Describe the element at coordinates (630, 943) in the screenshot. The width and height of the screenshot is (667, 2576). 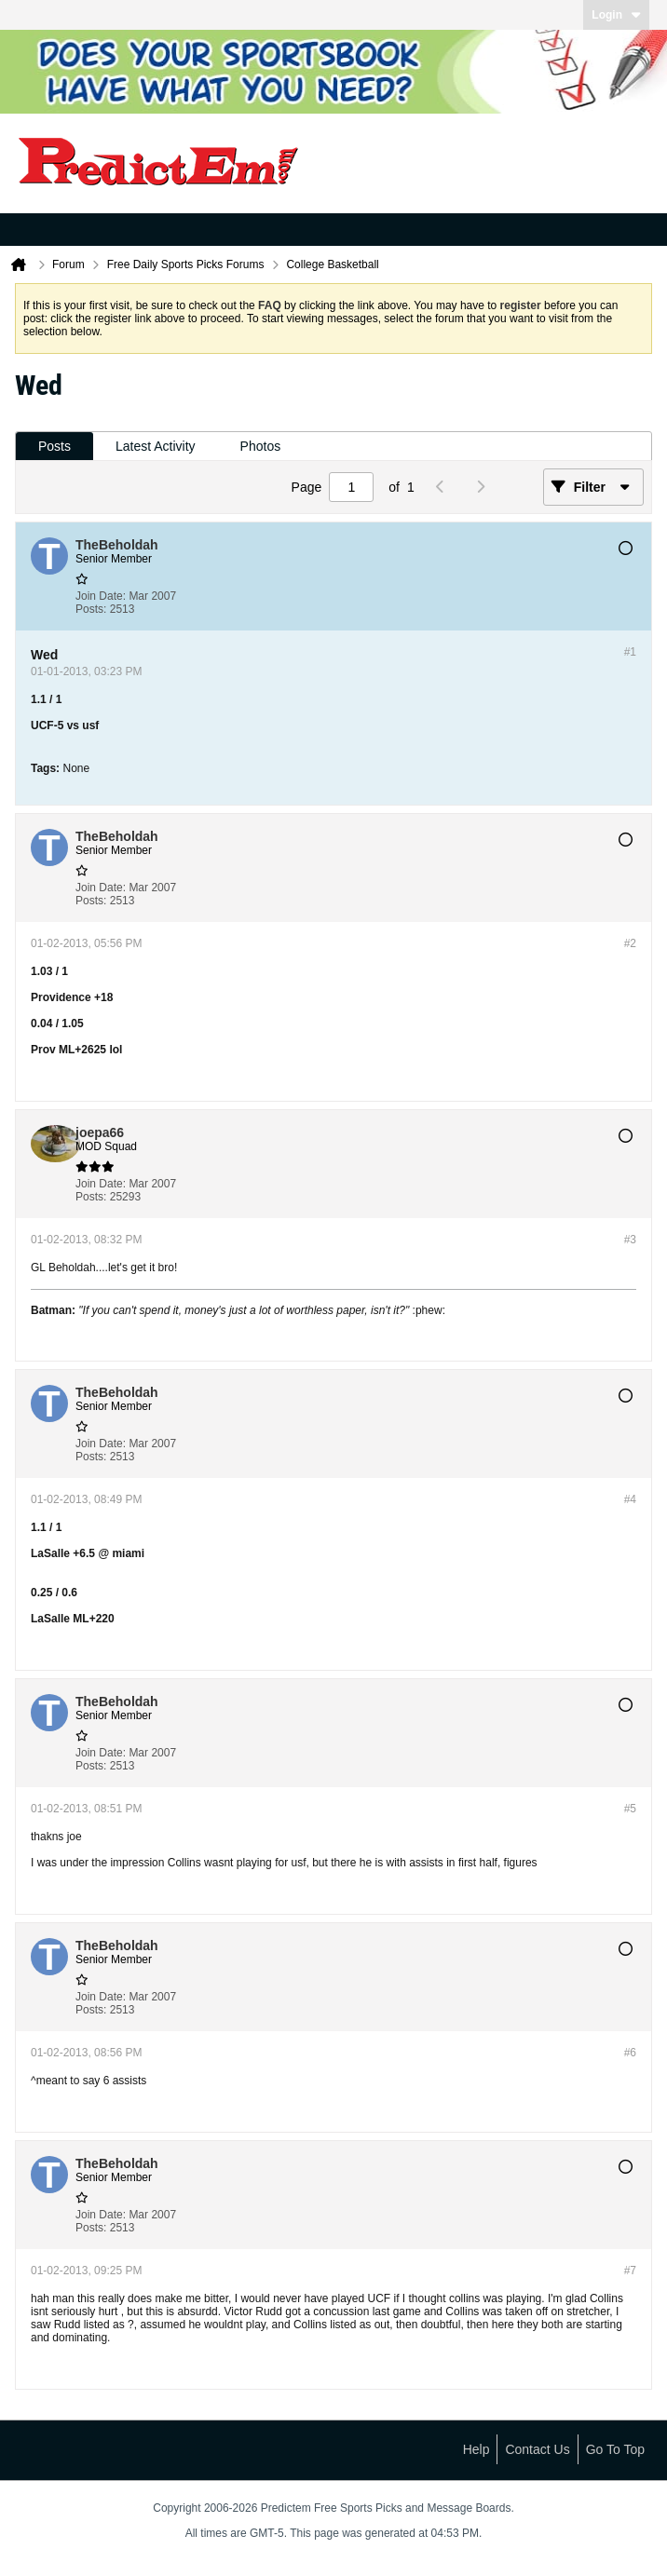
I see `#2` at that location.